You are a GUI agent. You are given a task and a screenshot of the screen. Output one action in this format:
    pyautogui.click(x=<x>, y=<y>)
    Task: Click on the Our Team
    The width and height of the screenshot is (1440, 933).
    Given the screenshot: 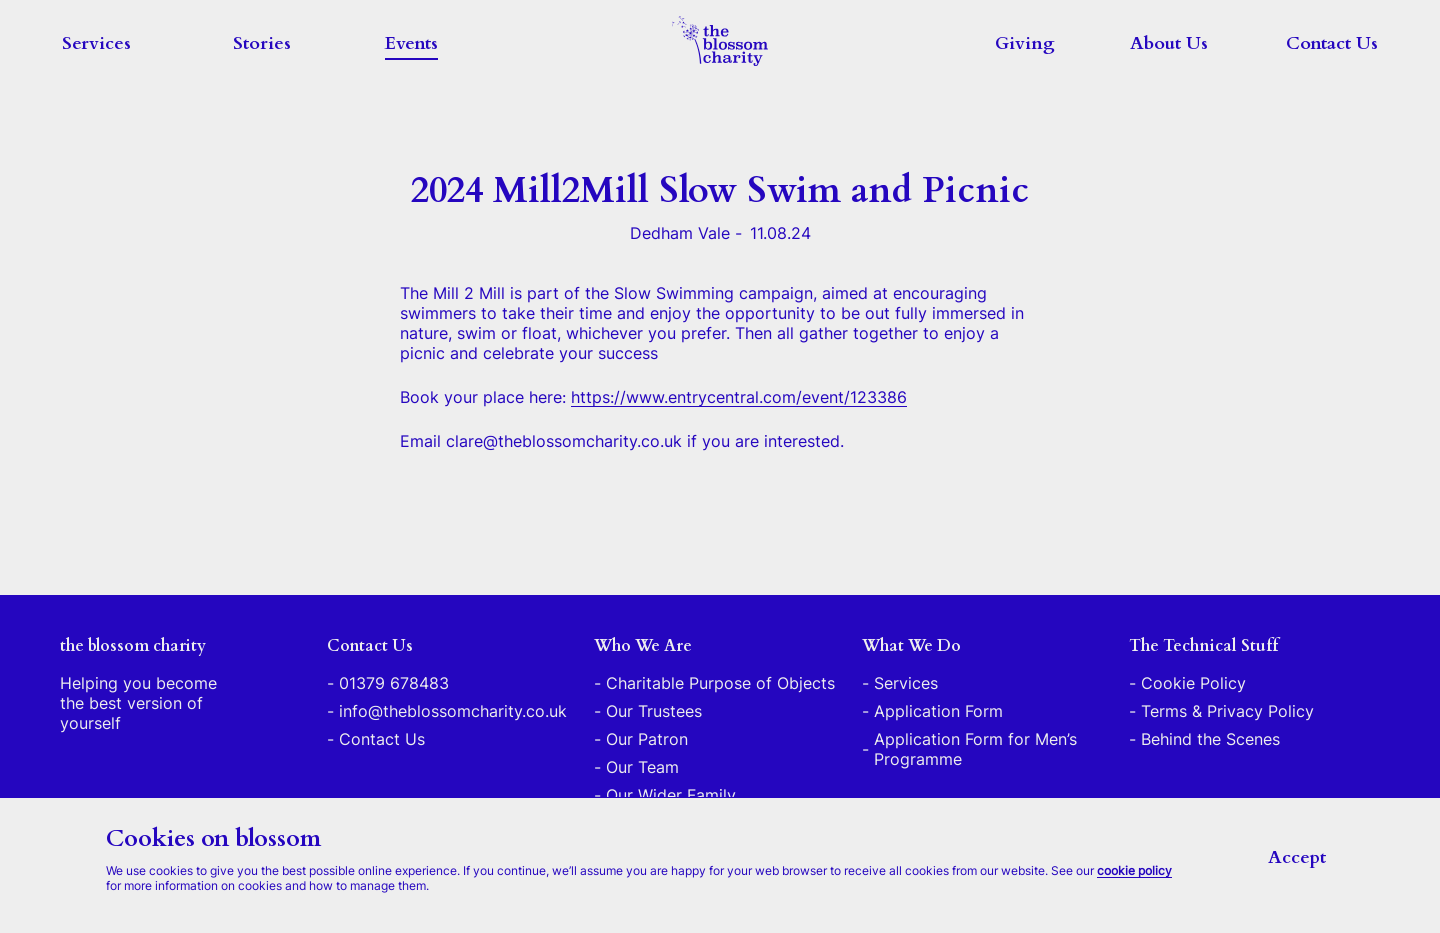 What is the action you would take?
    pyautogui.click(x=642, y=767)
    